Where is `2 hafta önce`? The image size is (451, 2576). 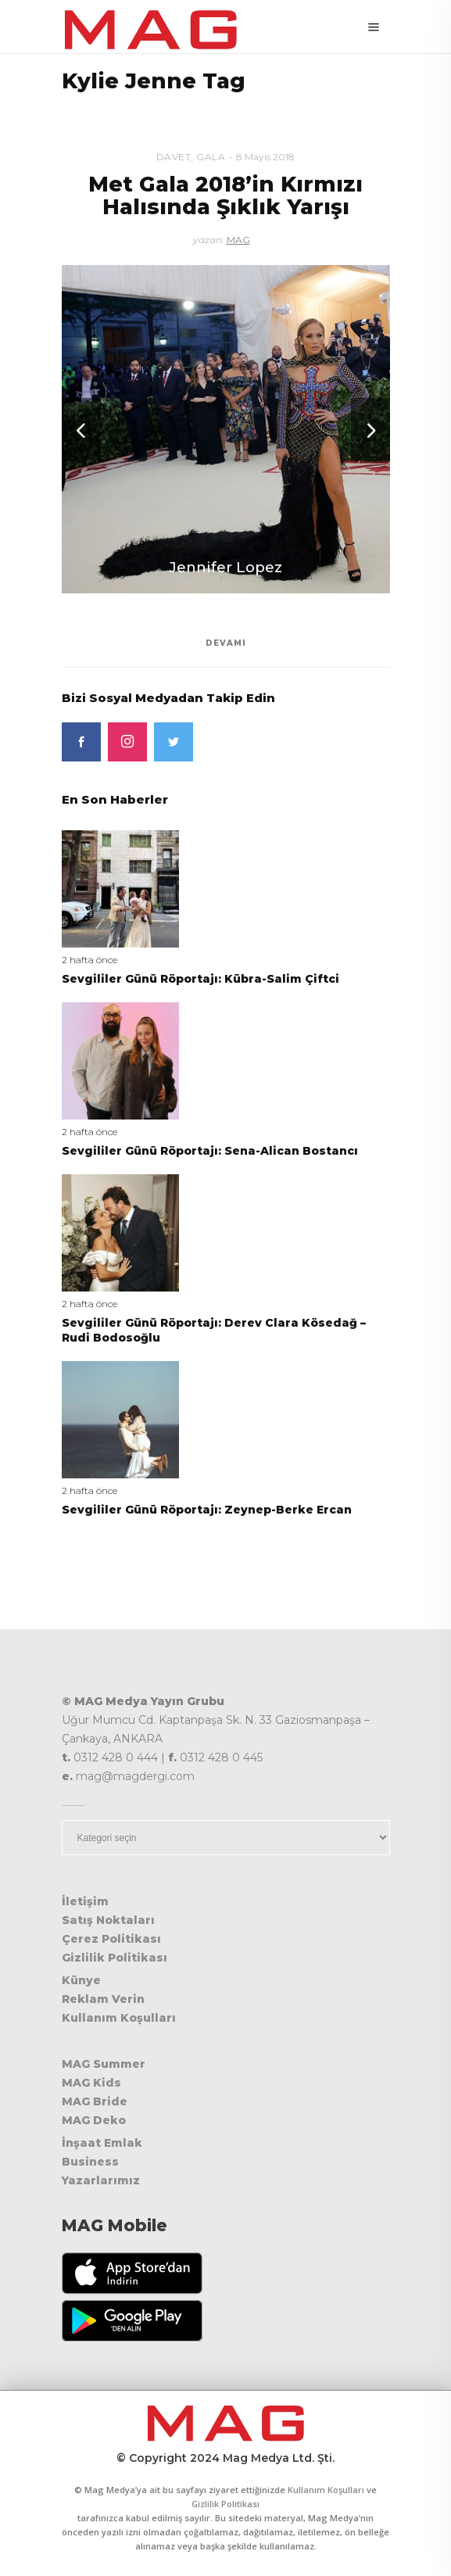 2 hafta önce is located at coordinates (89, 960).